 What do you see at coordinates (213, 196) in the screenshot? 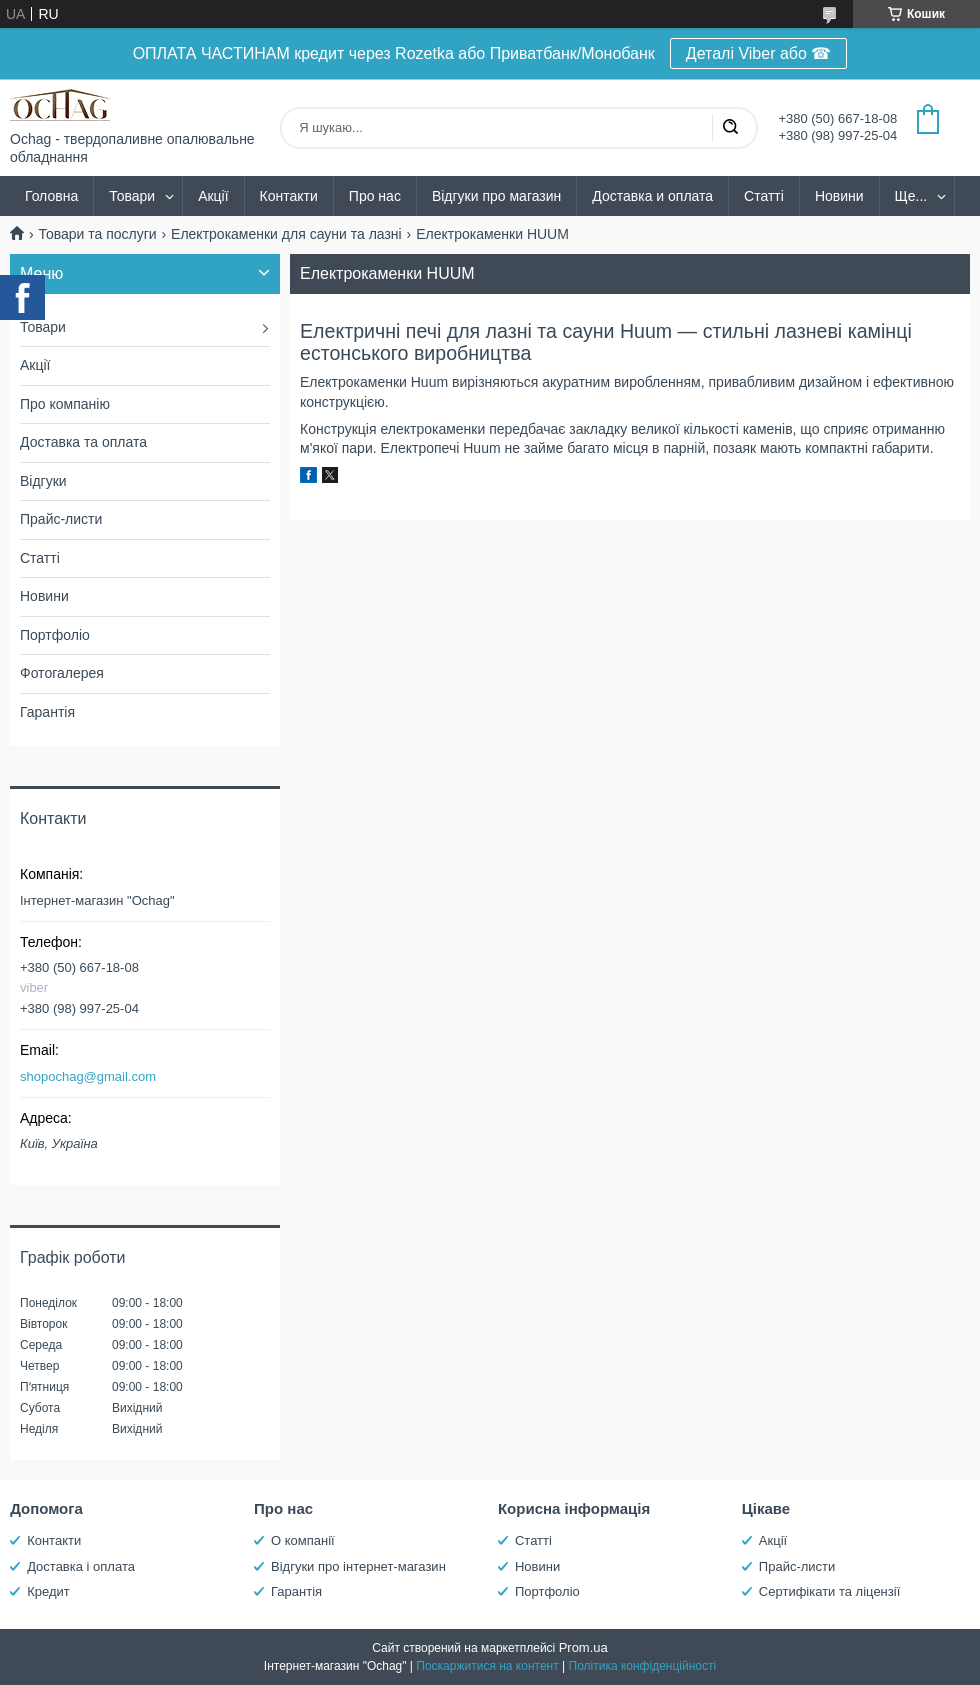
I see `Акції` at bounding box center [213, 196].